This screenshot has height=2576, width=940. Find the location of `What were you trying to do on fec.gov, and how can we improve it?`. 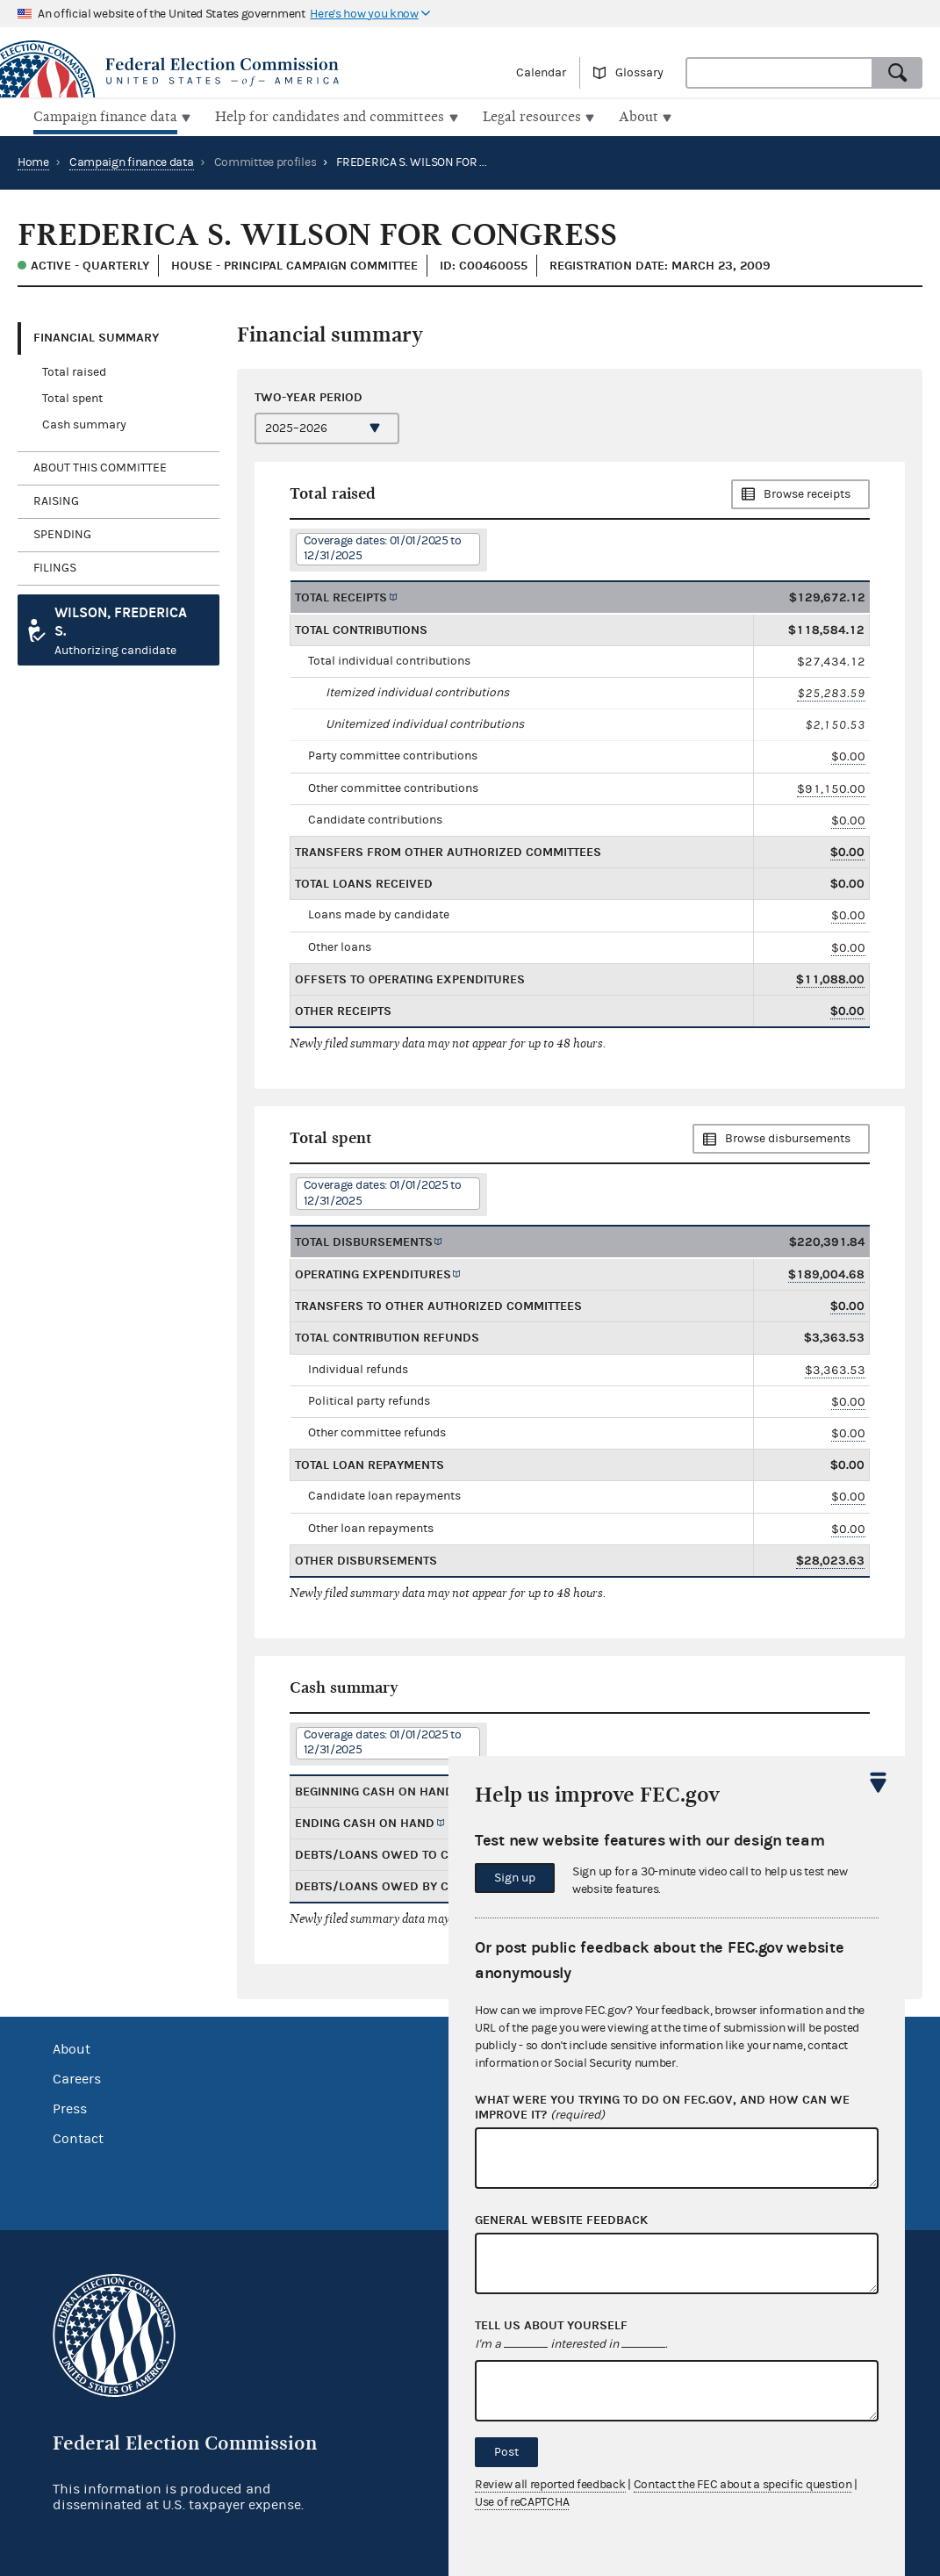

What were you trying to do on fec.gov, and how can we improve it? is located at coordinates (662, 2108).